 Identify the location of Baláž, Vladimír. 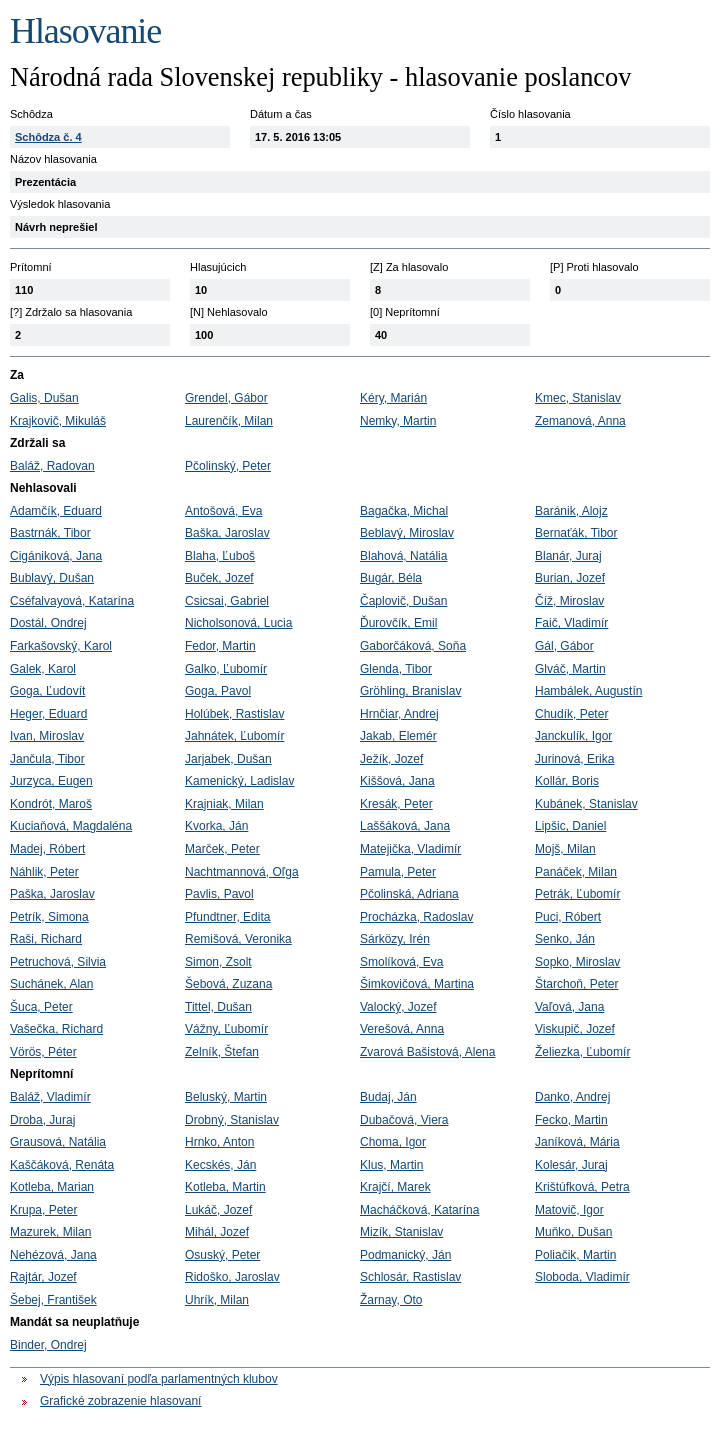
(50, 1097).